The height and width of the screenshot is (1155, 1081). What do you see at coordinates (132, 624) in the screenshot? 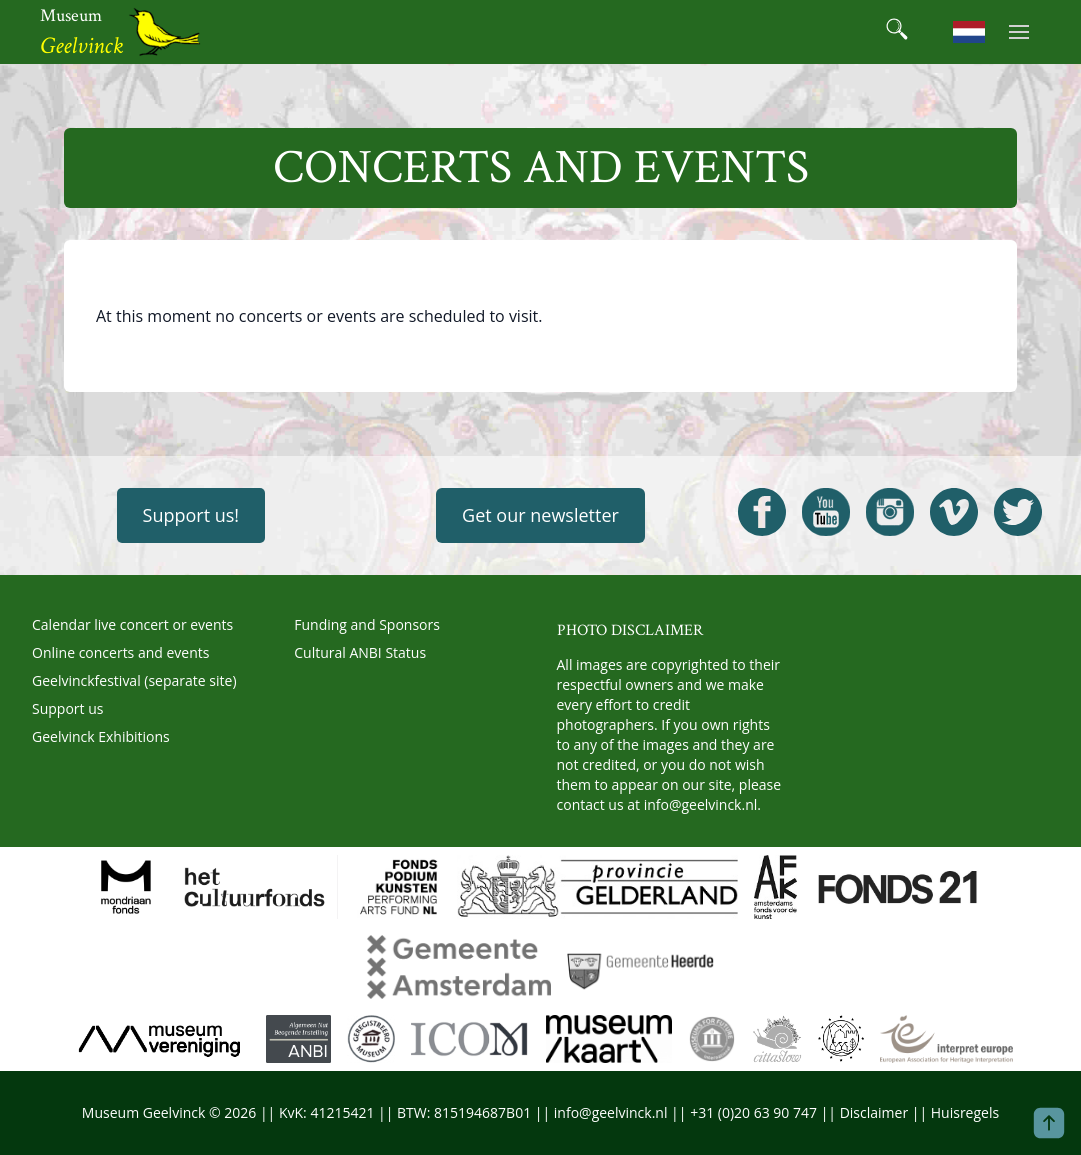
I see `Calendar live concert or events` at bounding box center [132, 624].